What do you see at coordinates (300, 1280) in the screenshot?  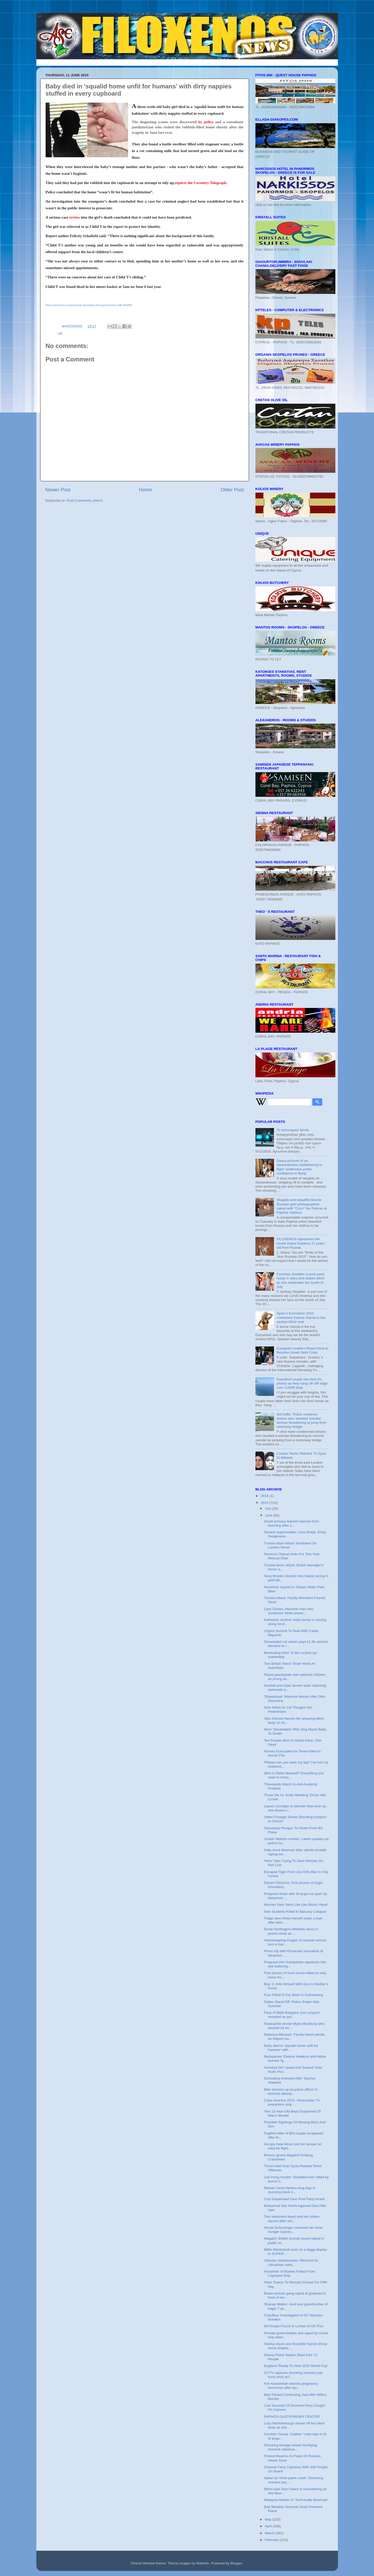 I see `Courtney Stodden is pool party ready in stars and stripes bikini as she celebrates the fourth of July` at bounding box center [300, 1280].